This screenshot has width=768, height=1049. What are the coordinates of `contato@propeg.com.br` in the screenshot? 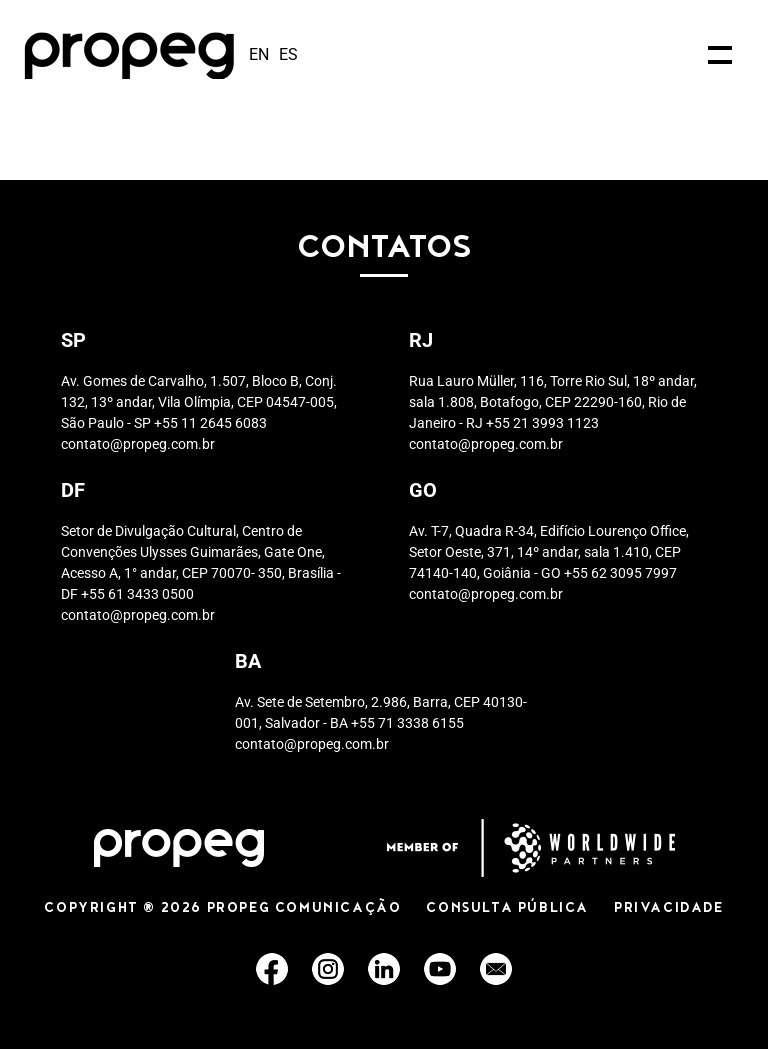 It's located at (138, 444).